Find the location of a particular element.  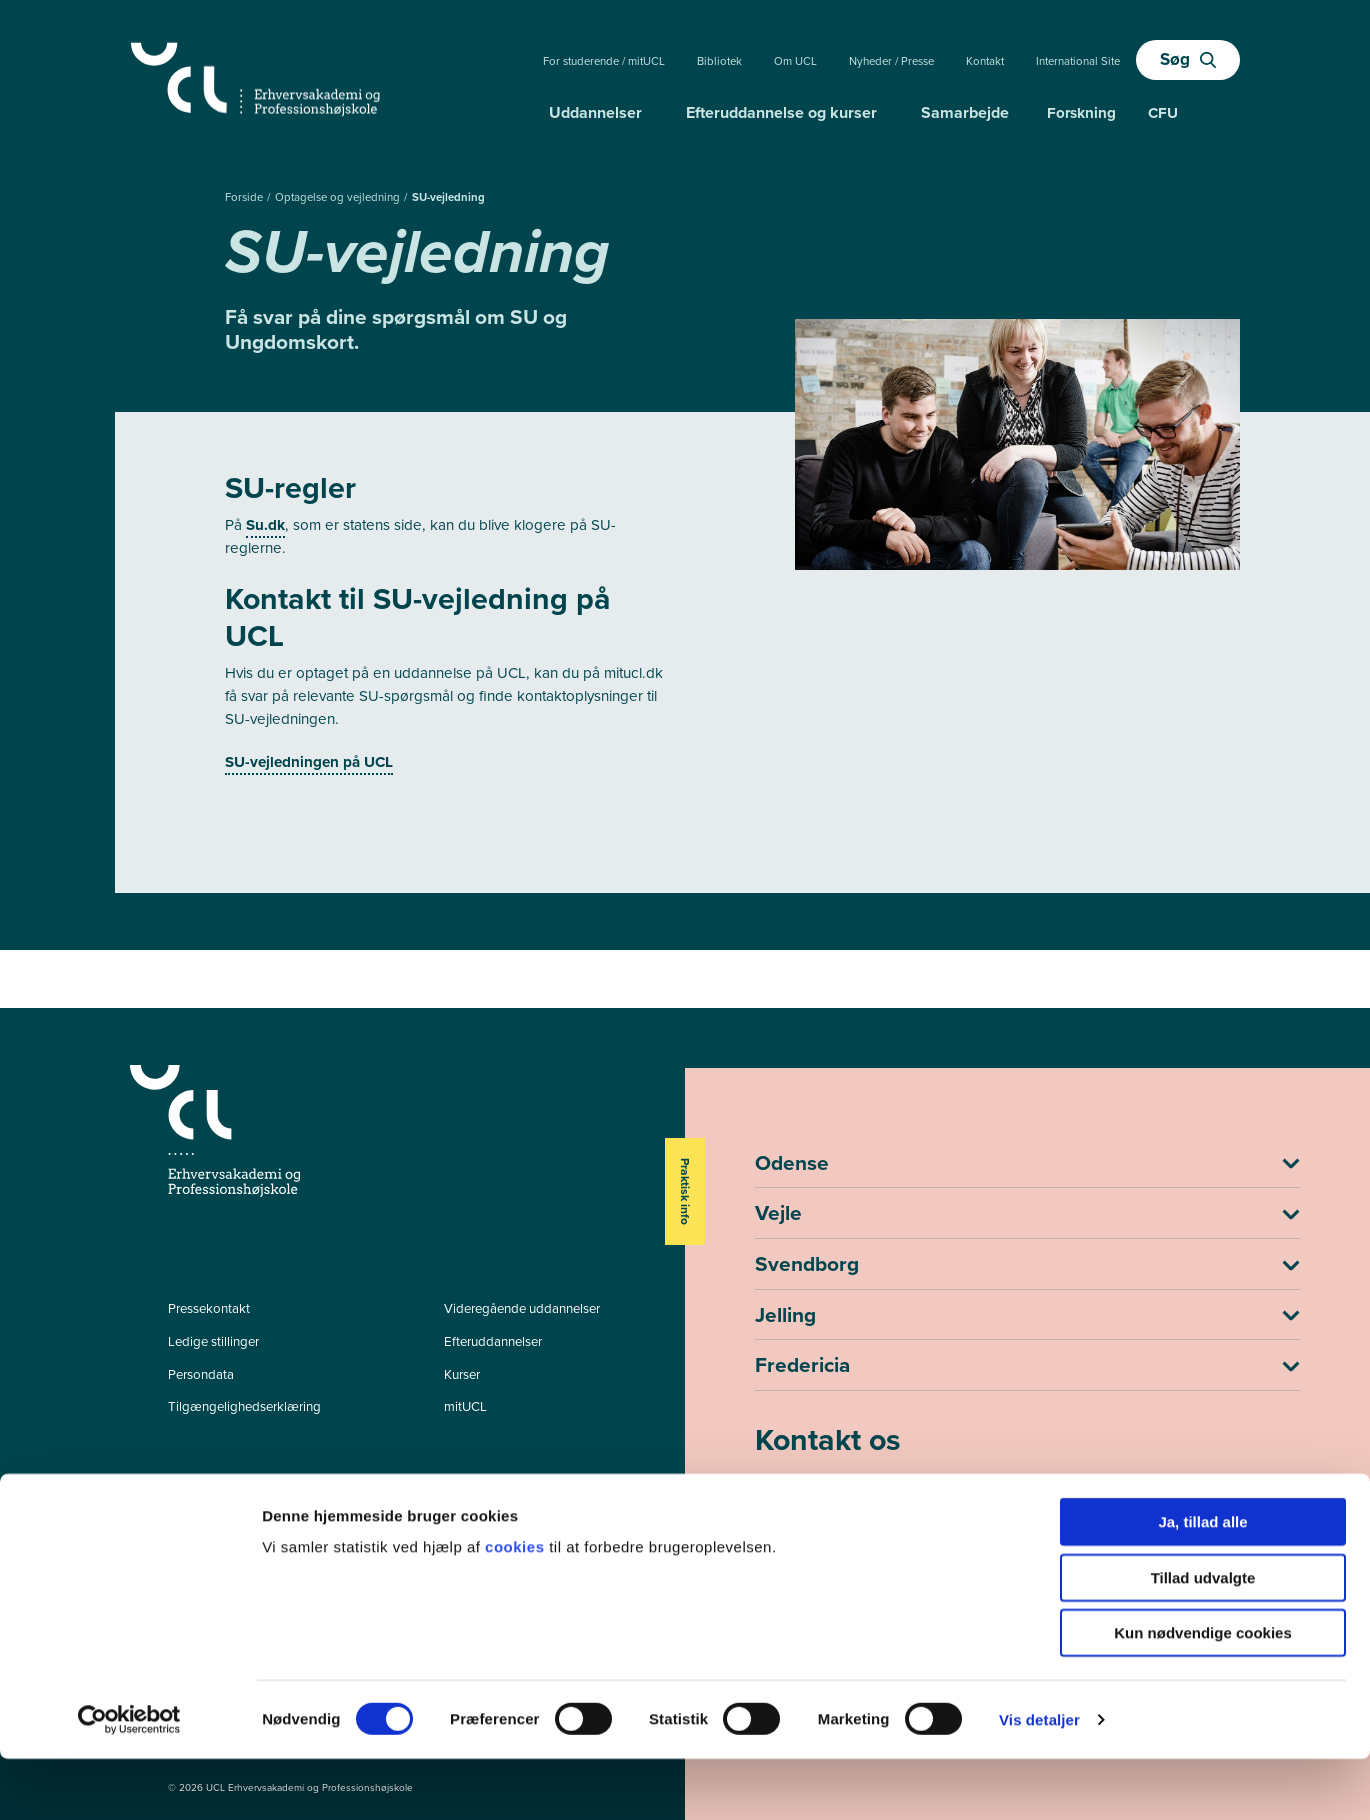

SU-vejledning is located at coordinates (448, 197).